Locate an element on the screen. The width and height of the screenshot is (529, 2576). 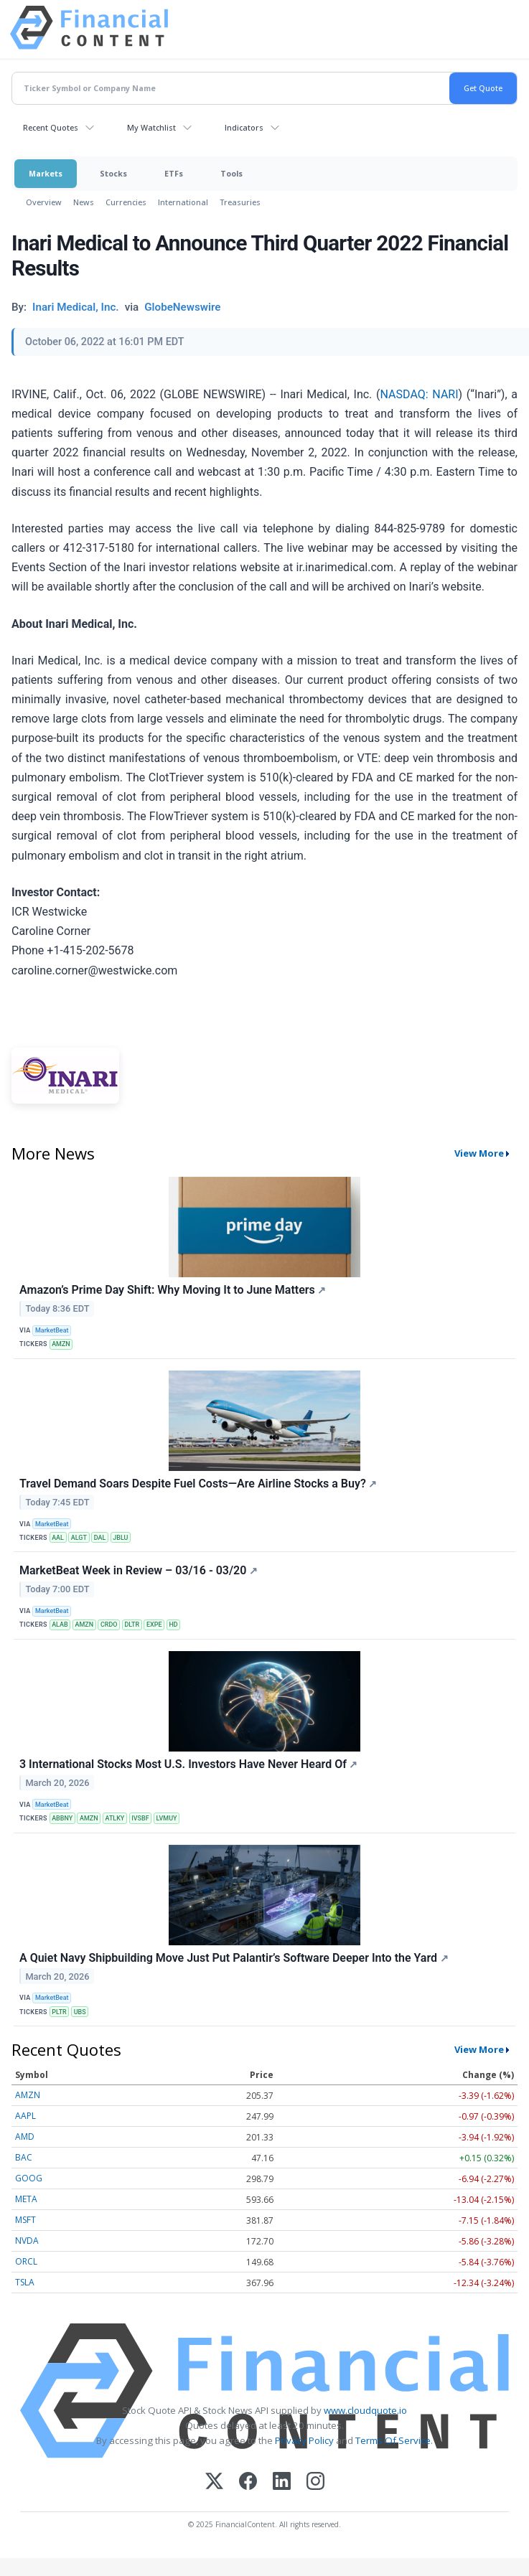
AAPL is located at coordinates (25, 2116).